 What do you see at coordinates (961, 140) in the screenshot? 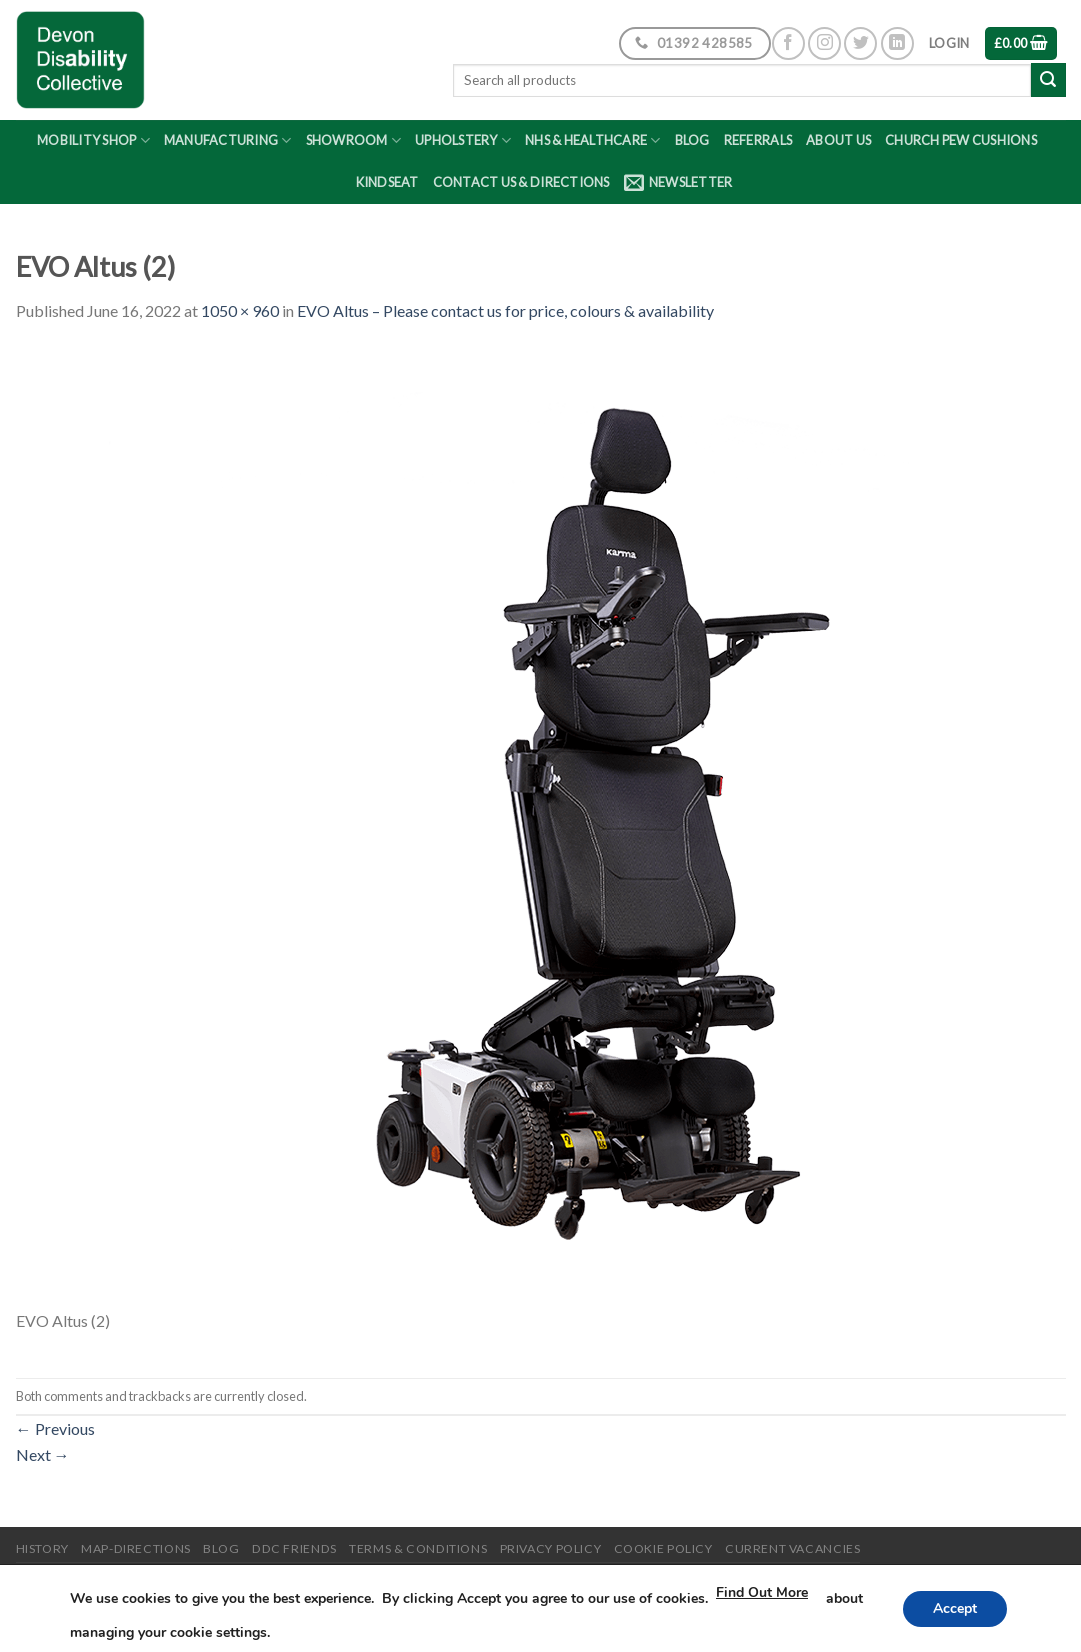
I see `Church Pew Cushions` at bounding box center [961, 140].